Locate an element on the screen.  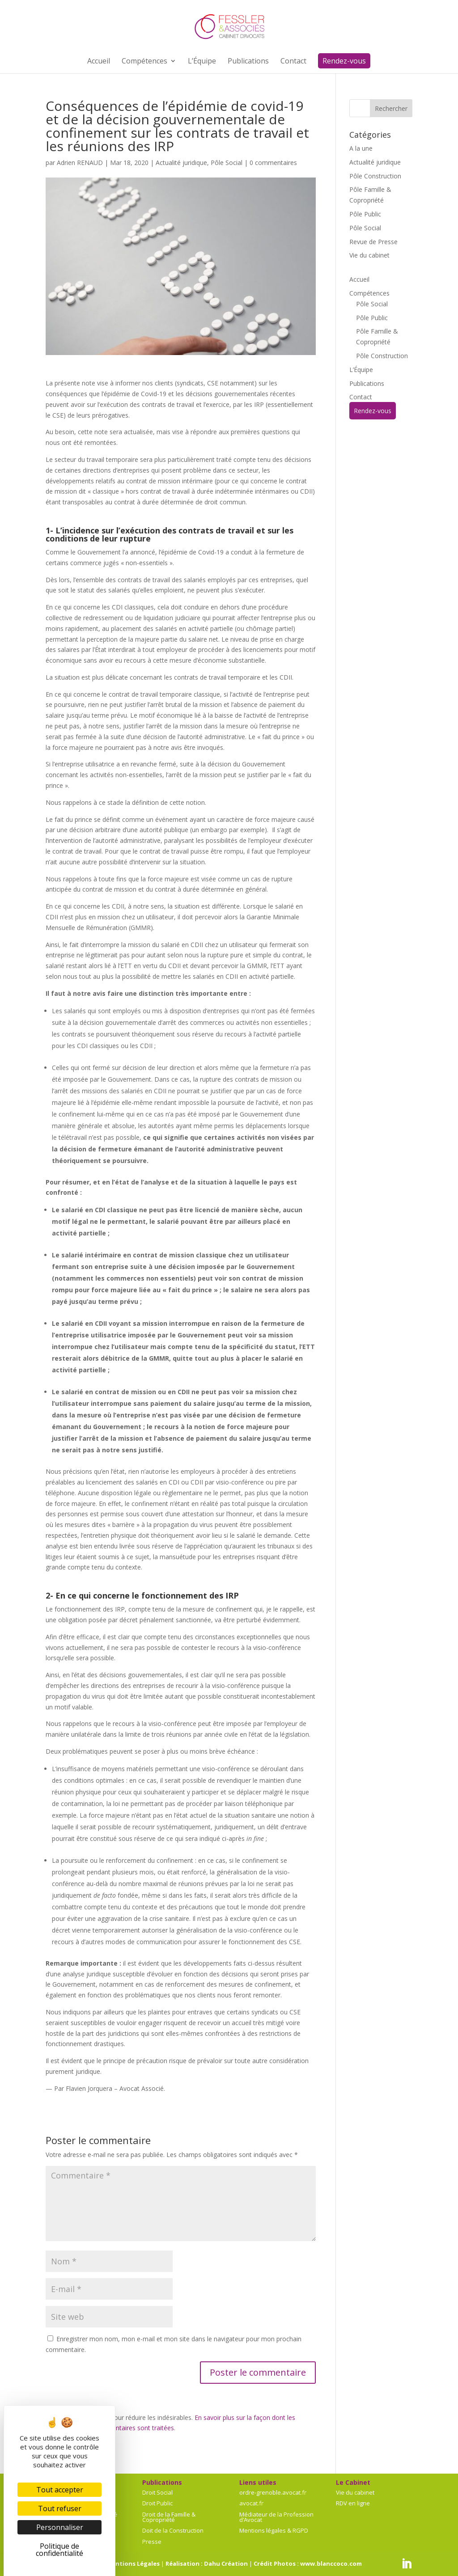
A la une is located at coordinates (361, 148).